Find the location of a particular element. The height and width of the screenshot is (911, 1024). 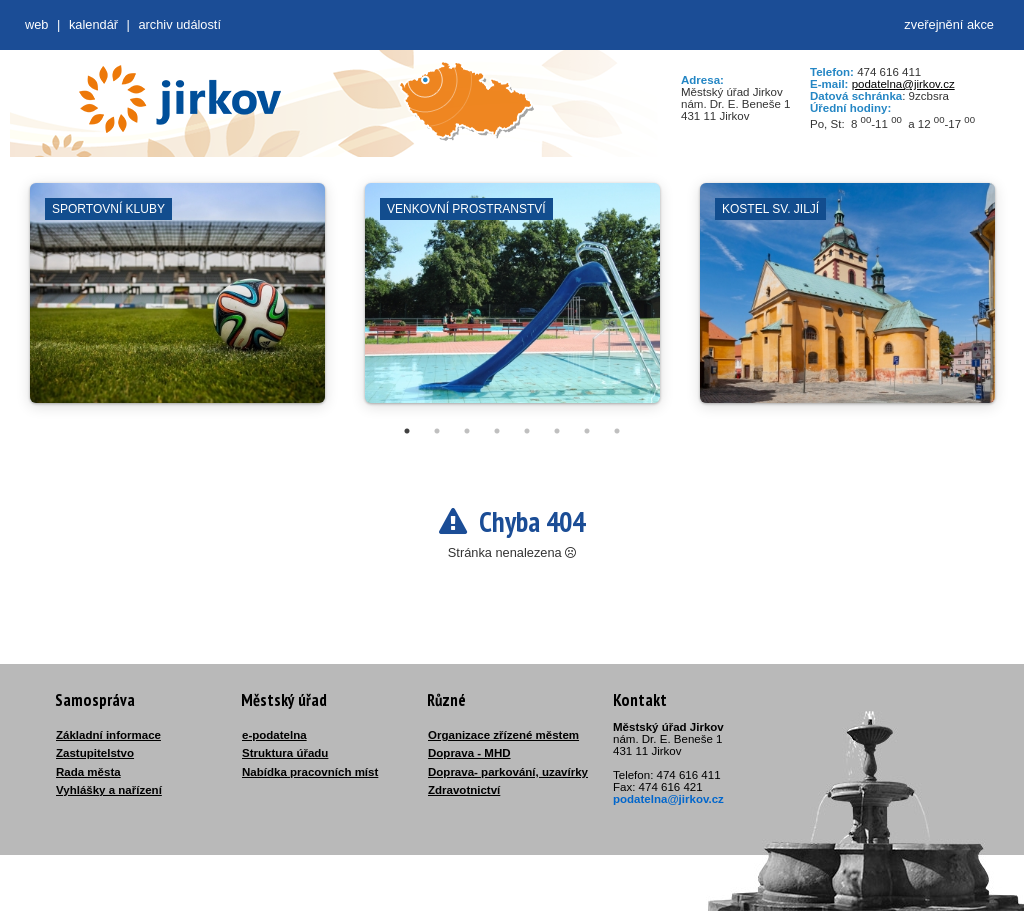

2 [tab] is located at coordinates (437, 431).